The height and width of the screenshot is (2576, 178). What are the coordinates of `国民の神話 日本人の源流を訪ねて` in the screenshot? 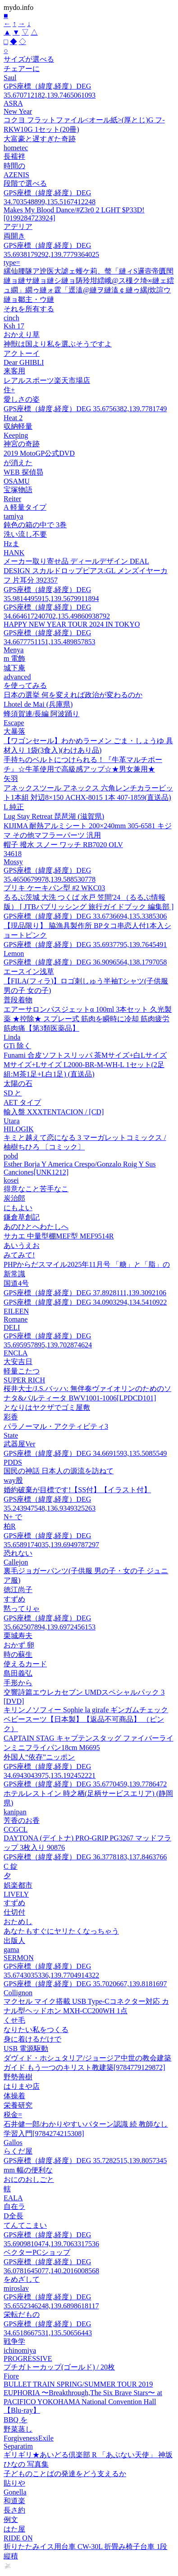 It's located at (59, 1471).